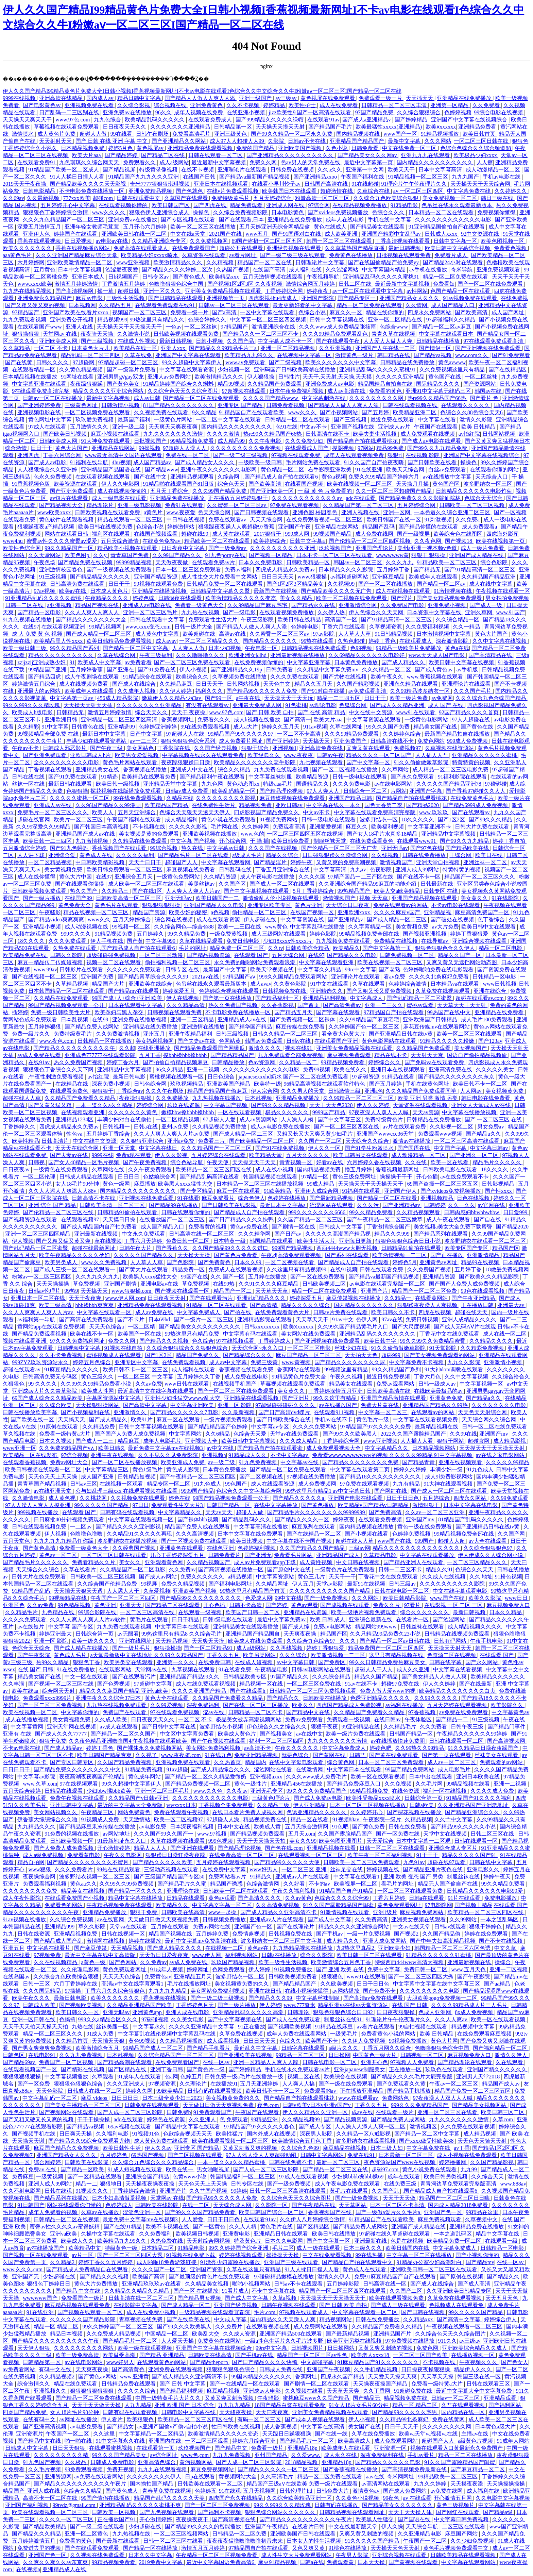 This screenshot has width=533, height=2576. I want to click on 看全黄大色黄大片, so click(344, 1034).